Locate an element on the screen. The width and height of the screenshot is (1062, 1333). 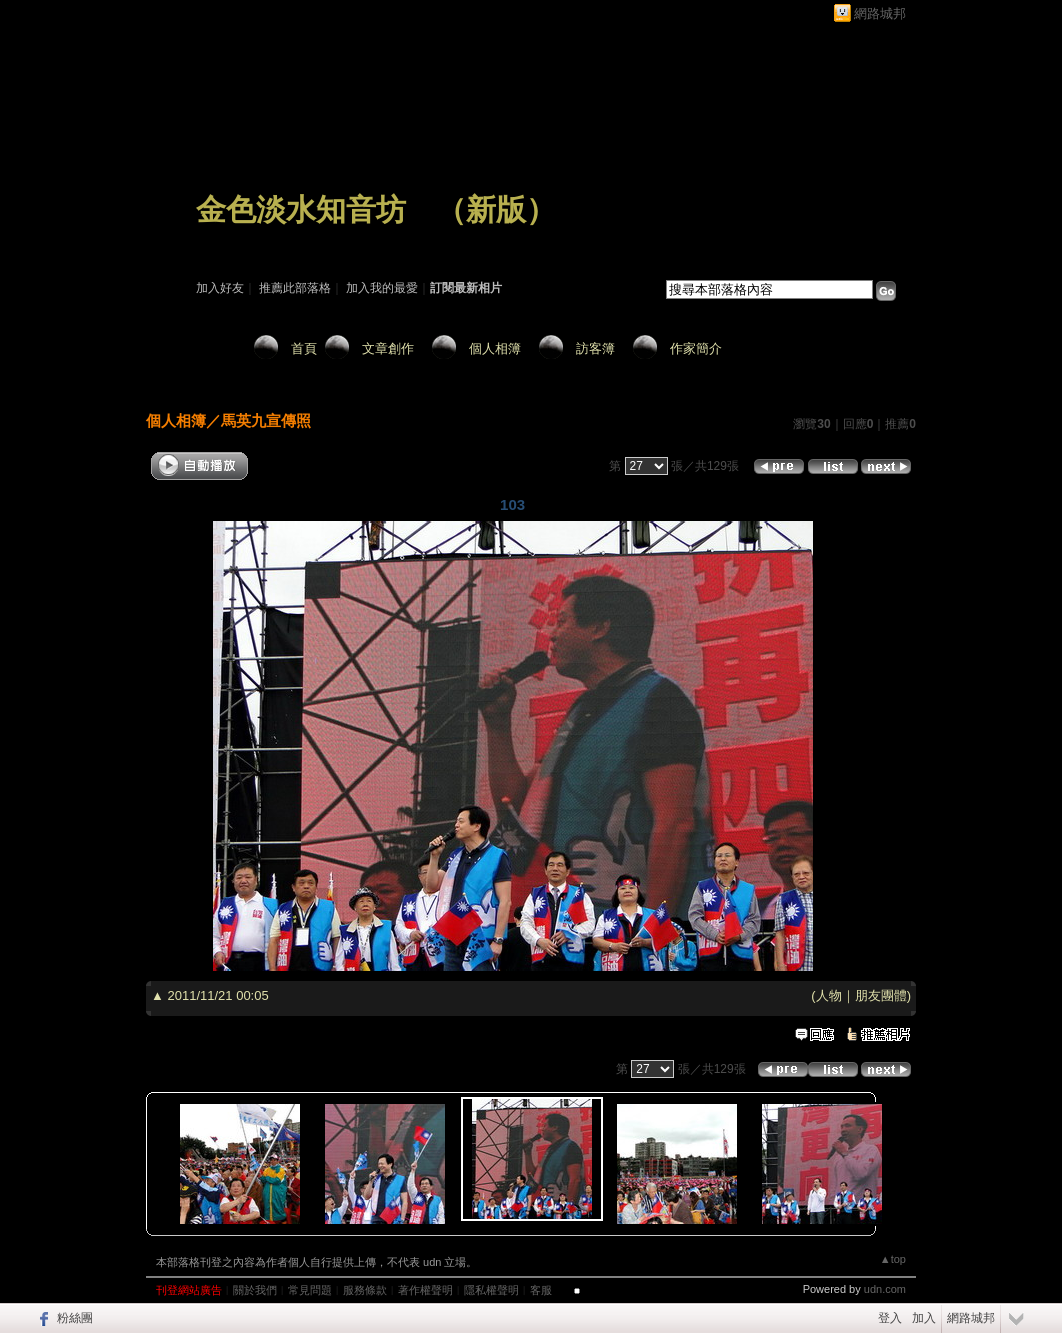
著作權聲明 is located at coordinates (425, 1290).